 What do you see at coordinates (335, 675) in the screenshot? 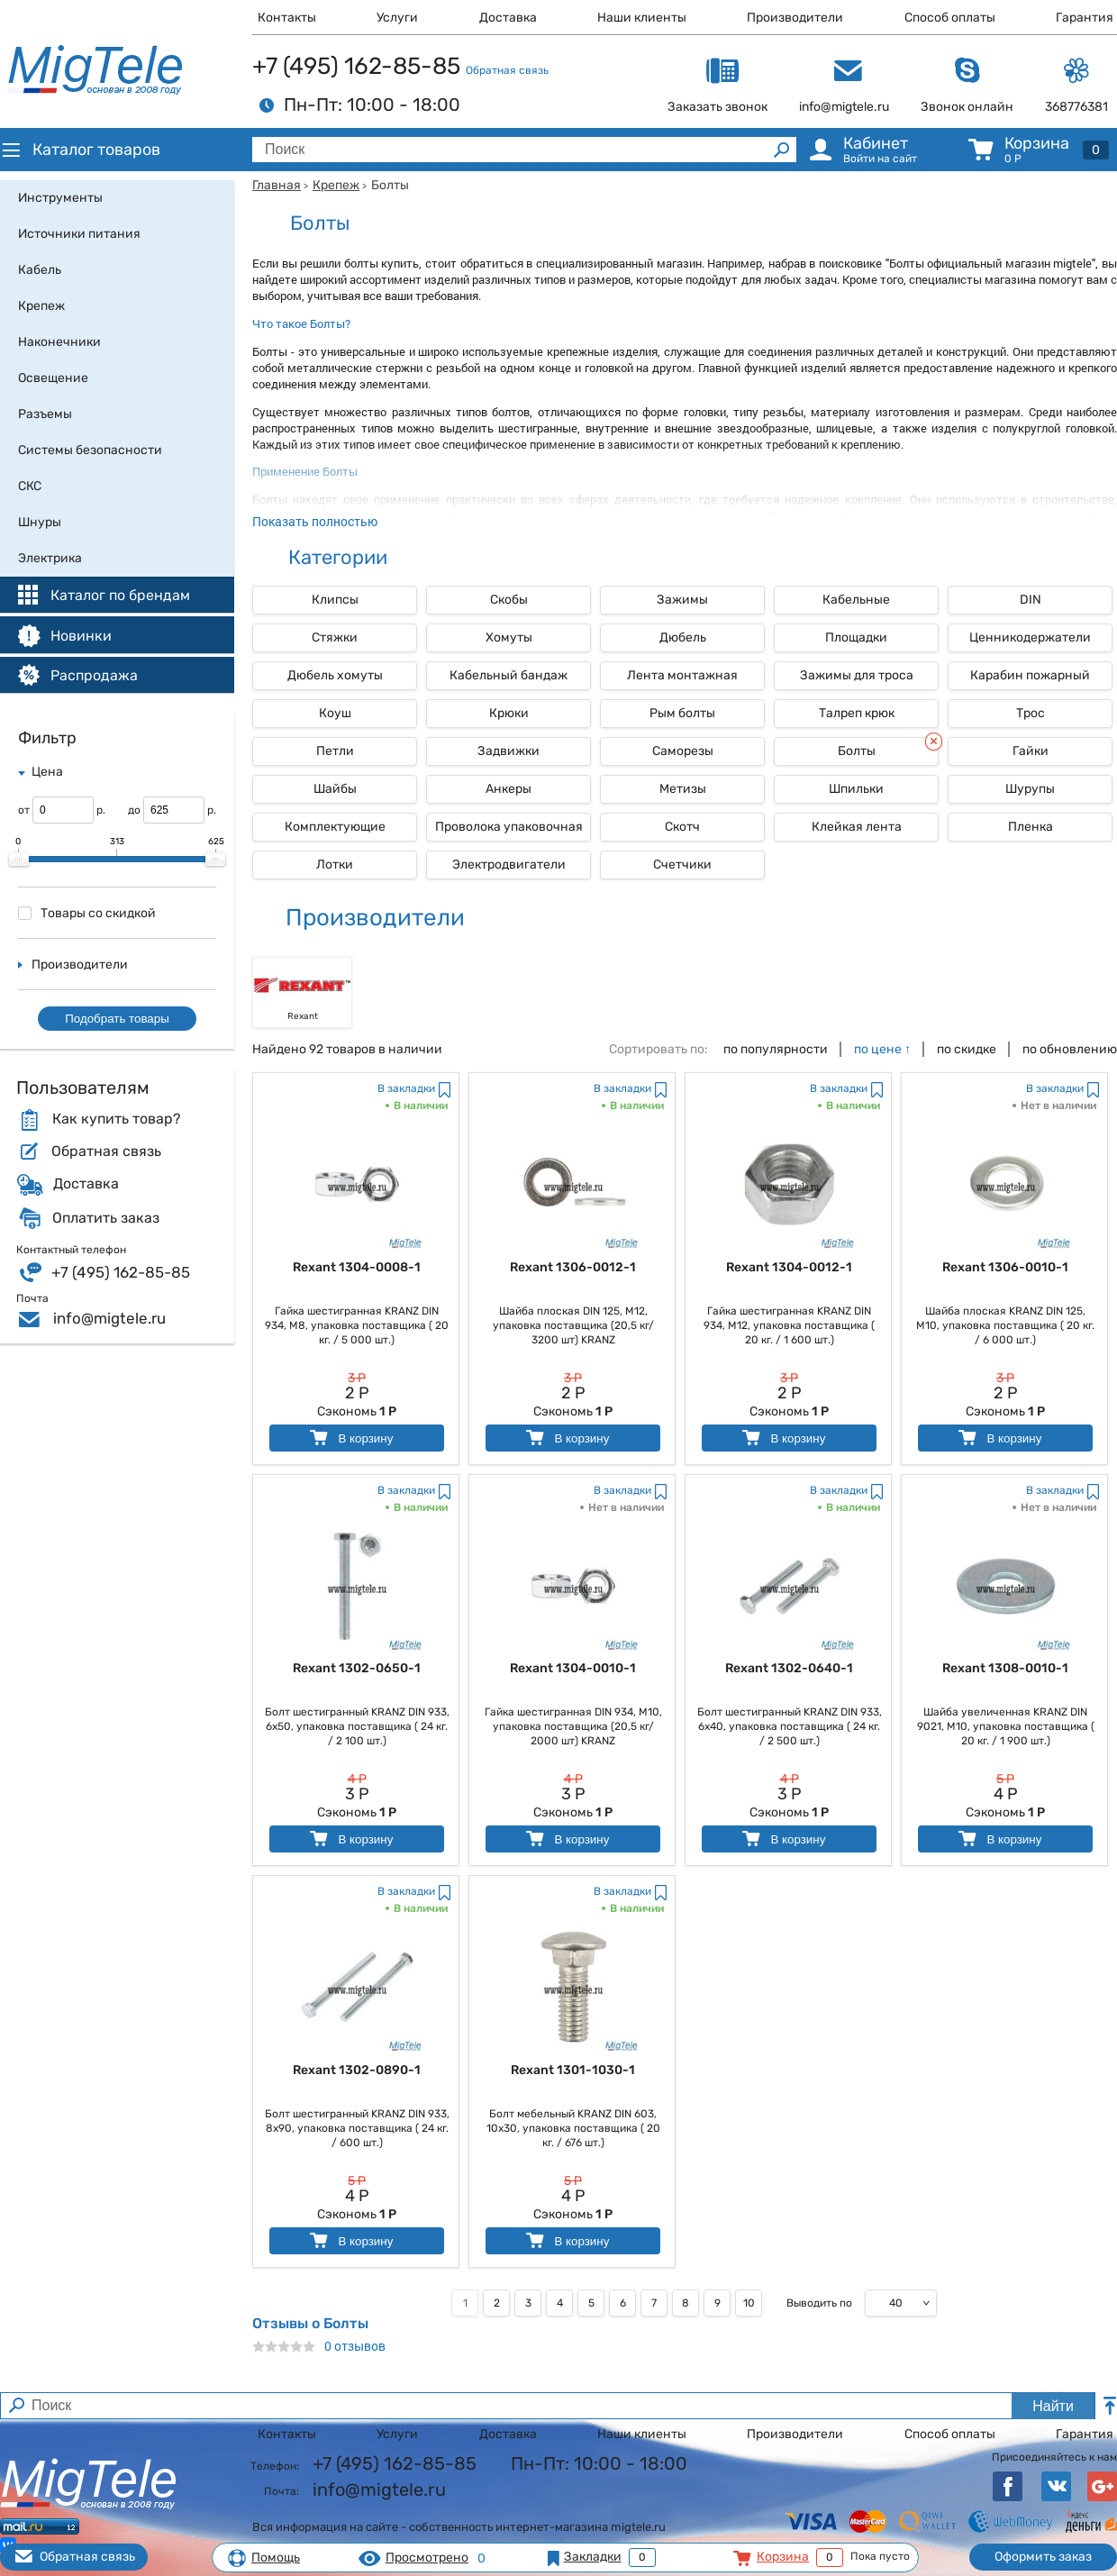
I see `Дюбель хомуты` at bounding box center [335, 675].